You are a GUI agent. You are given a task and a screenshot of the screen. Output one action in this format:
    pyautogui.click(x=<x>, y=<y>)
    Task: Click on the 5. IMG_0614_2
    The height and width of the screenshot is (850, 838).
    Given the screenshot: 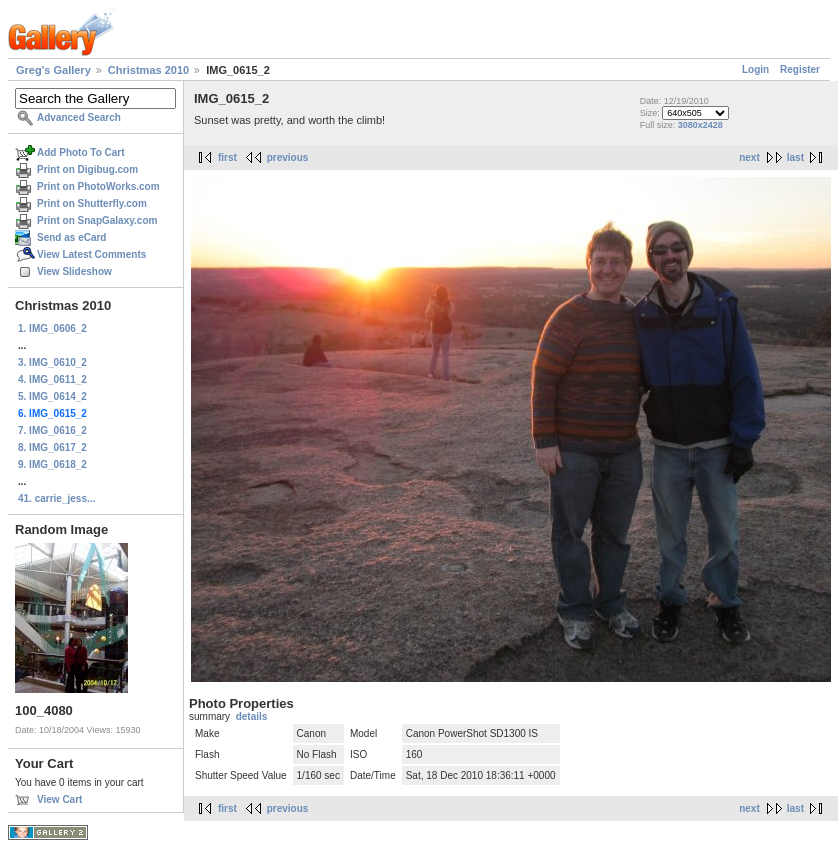 What is the action you would take?
    pyautogui.click(x=52, y=396)
    